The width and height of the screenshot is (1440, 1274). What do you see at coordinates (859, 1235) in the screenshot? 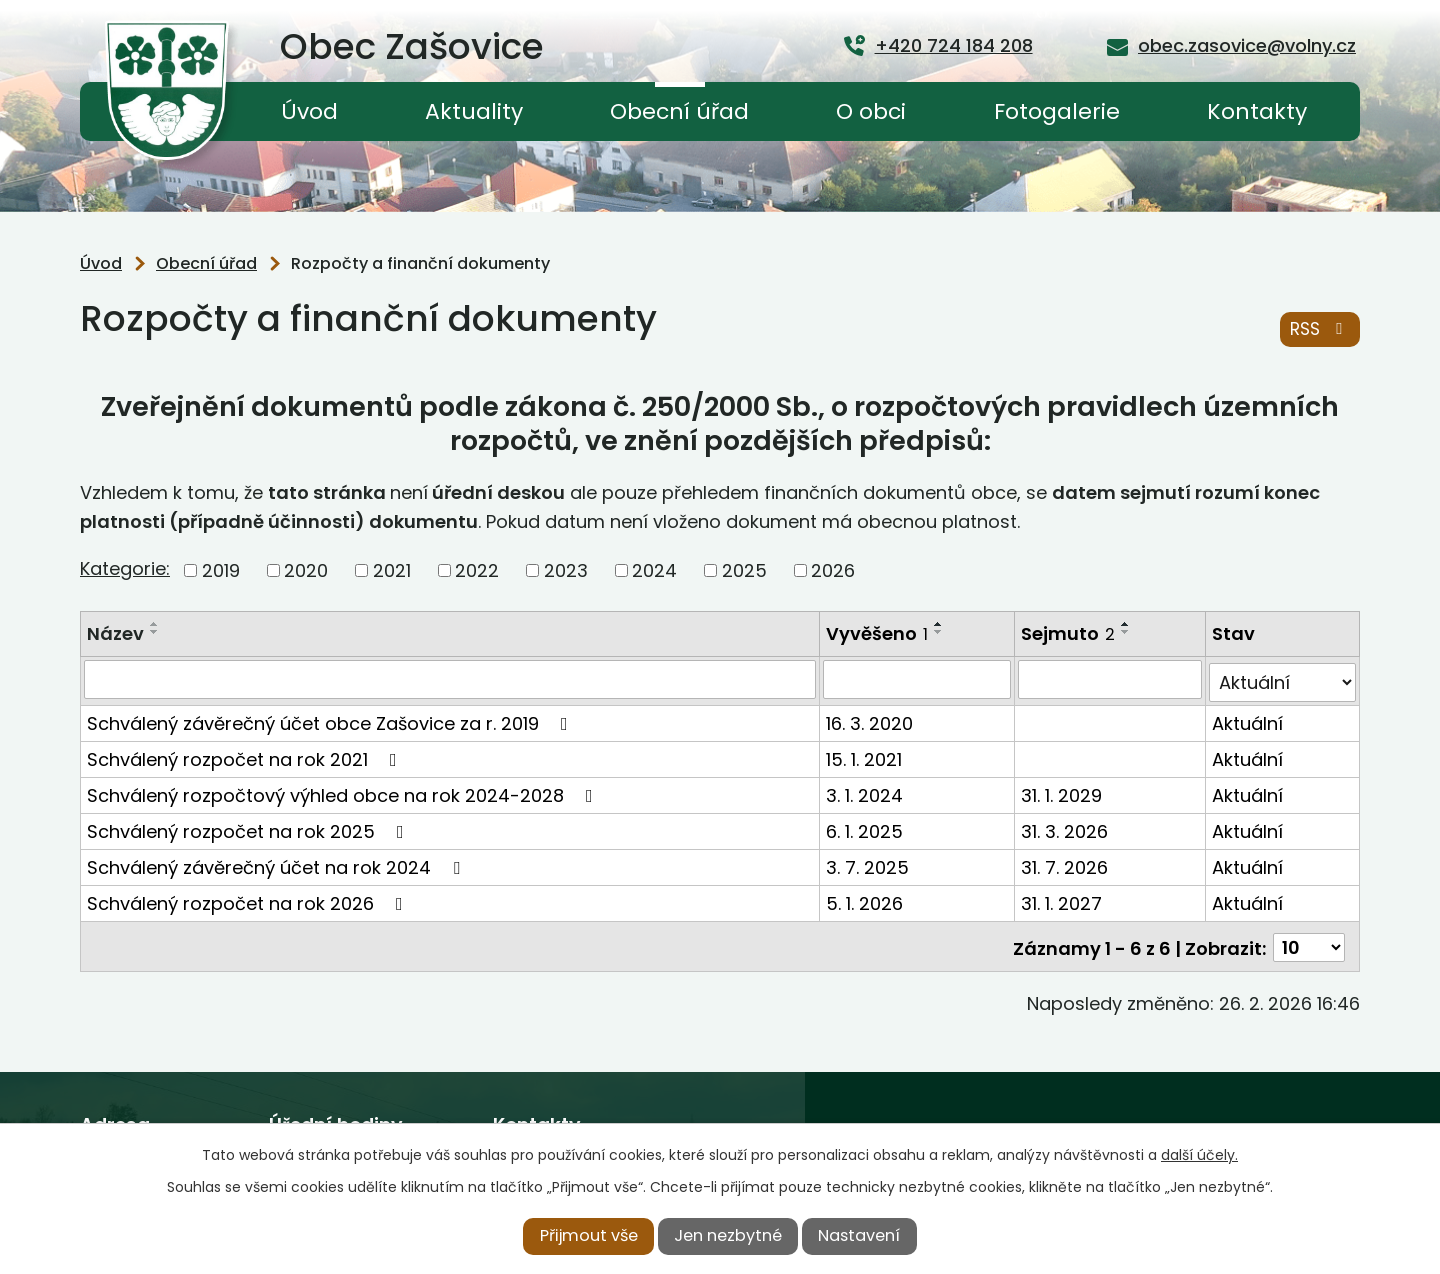
I see `Nastavení` at bounding box center [859, 1235].